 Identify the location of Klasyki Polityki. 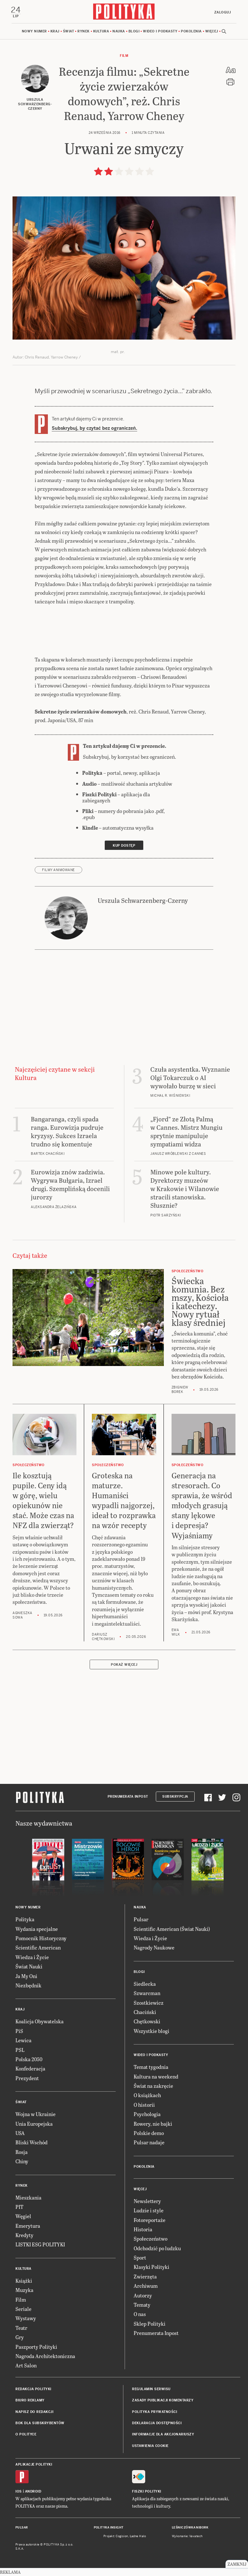
(151, 2267).